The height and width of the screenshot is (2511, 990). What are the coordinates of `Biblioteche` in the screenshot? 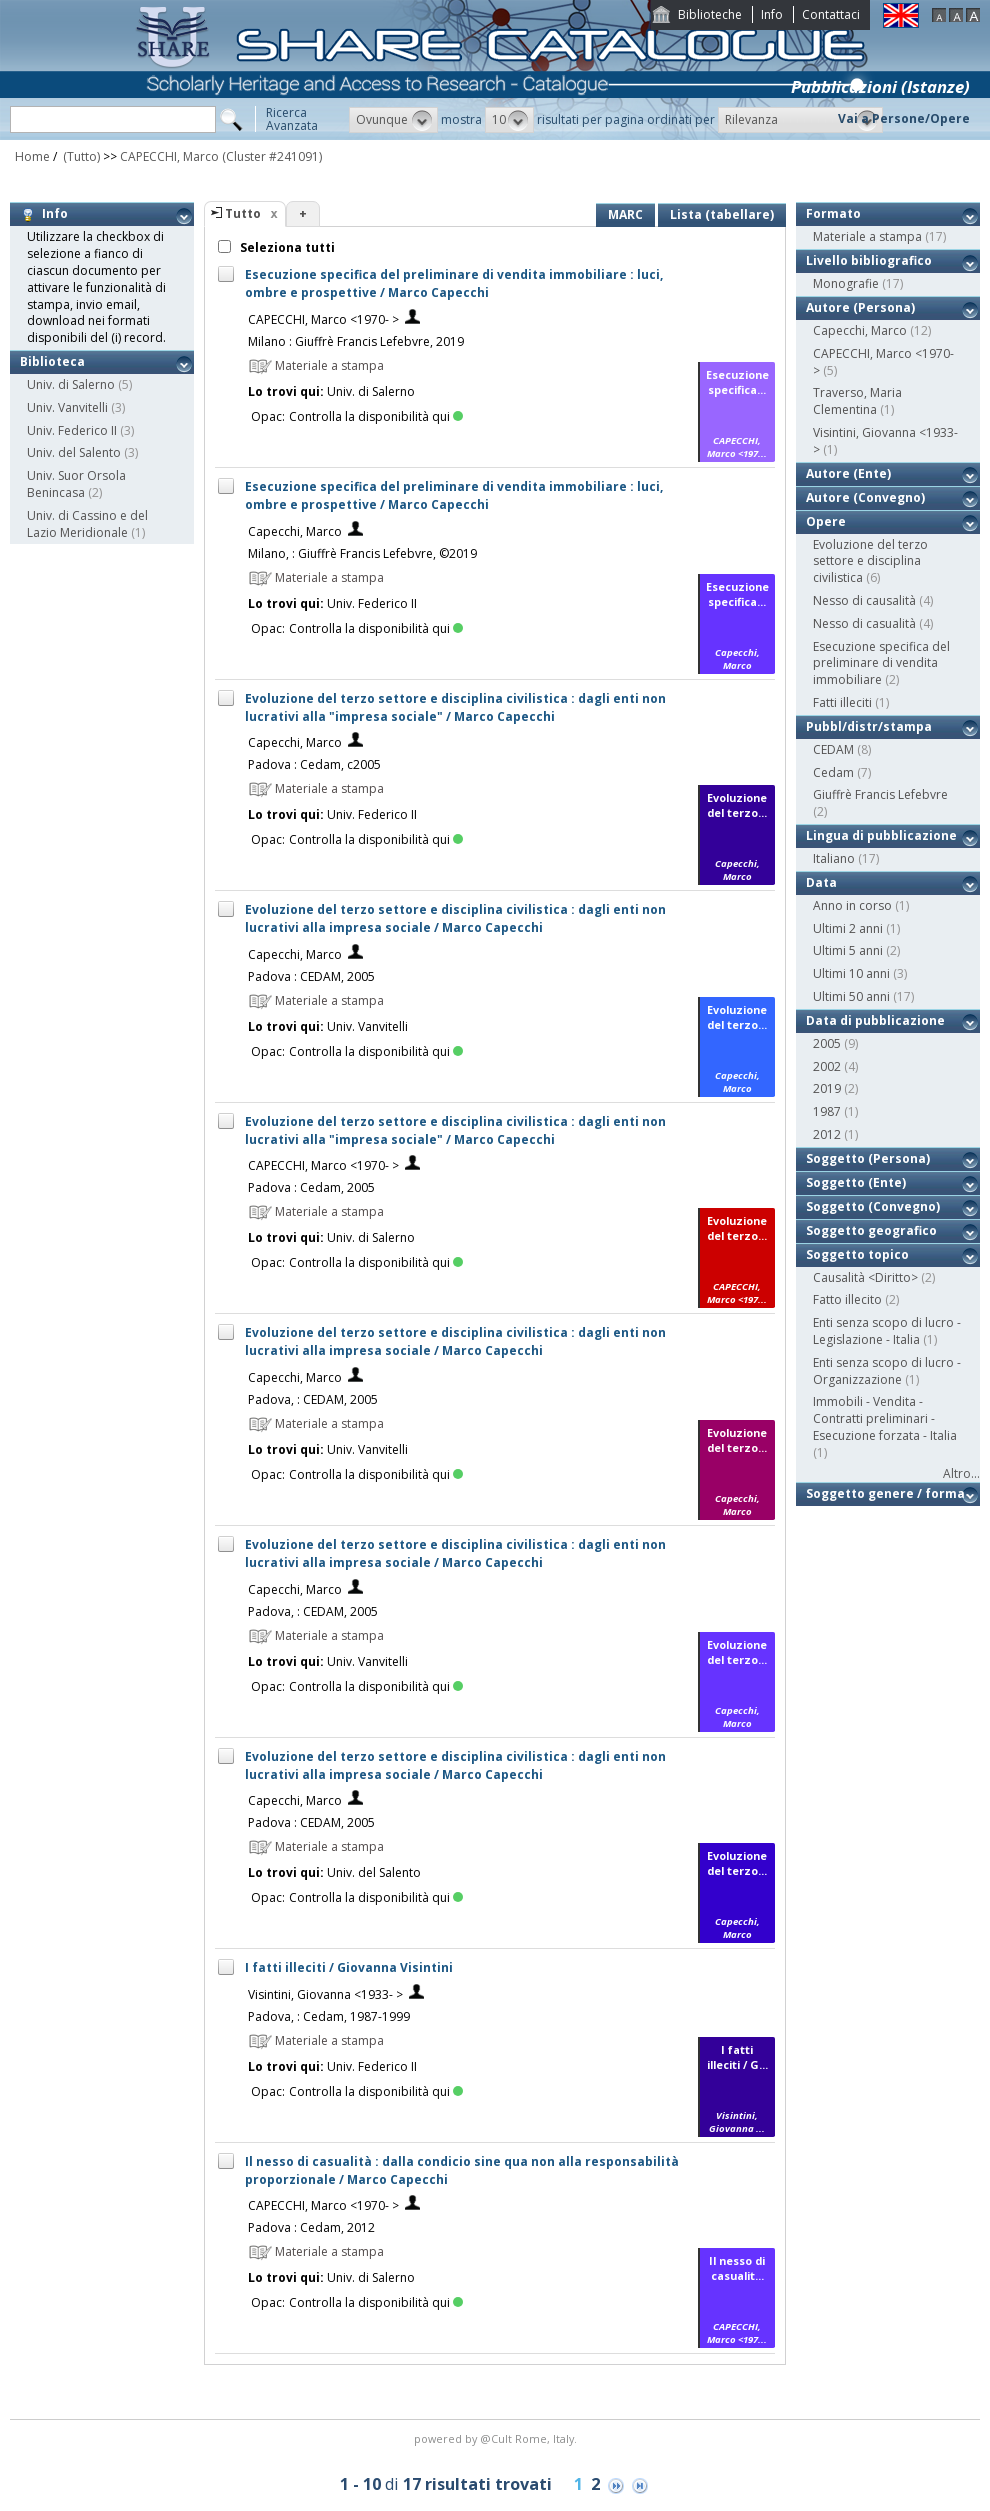 It's located at (710, 14).